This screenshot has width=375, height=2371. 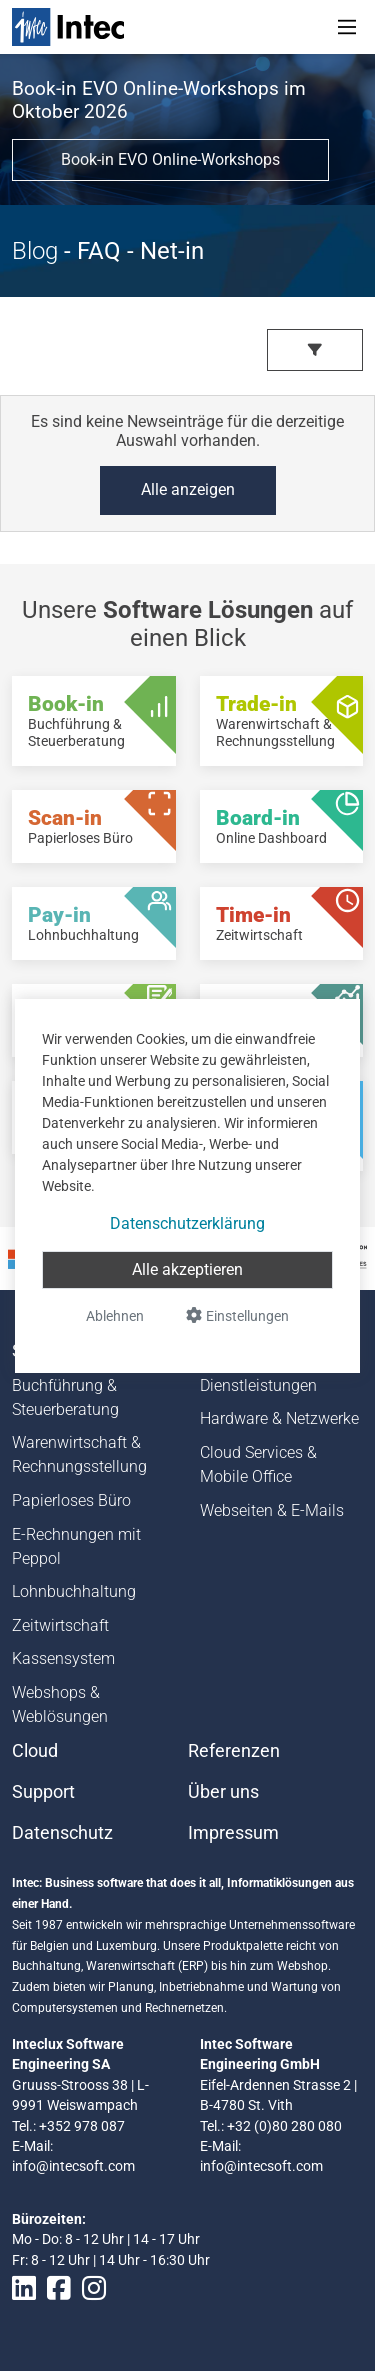 What do you see at coordinates (233, 1833) in the screenshot?
I see `Impressum` at bounding box center [233, 1833].